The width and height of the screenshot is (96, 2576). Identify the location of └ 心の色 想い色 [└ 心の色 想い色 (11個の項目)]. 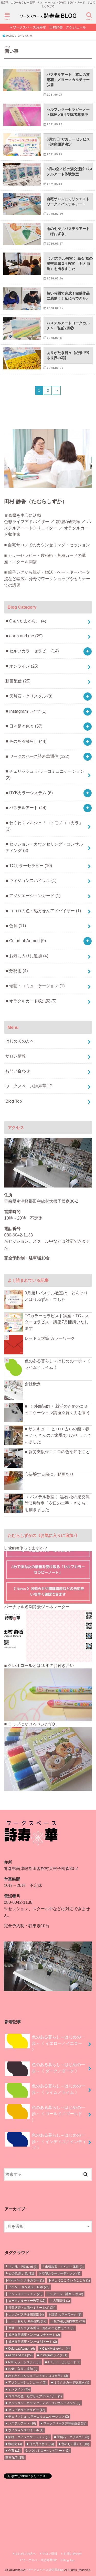
(19, 2273).